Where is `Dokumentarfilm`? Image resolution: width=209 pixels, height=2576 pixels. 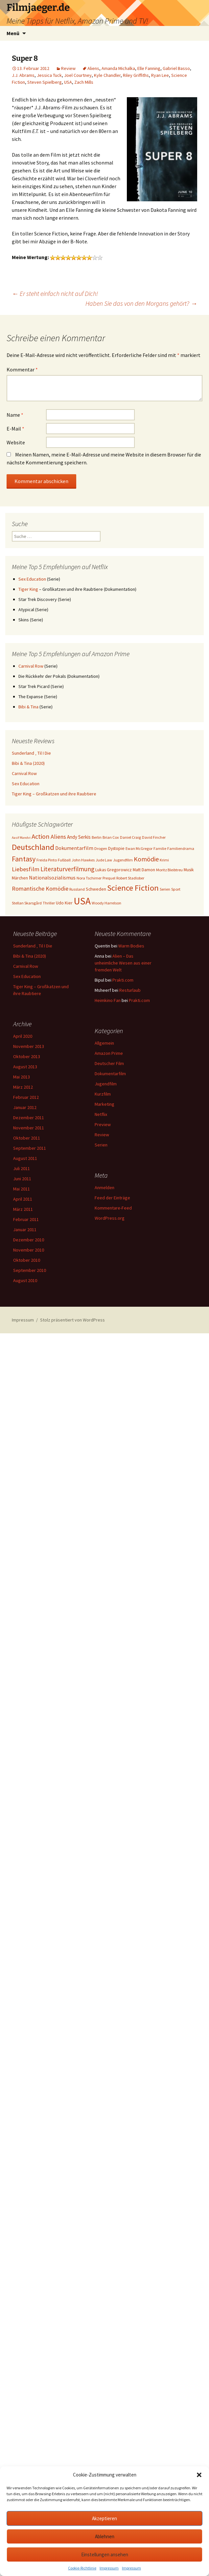
Dokumentarfilm is located at coordinates (110, 1074).